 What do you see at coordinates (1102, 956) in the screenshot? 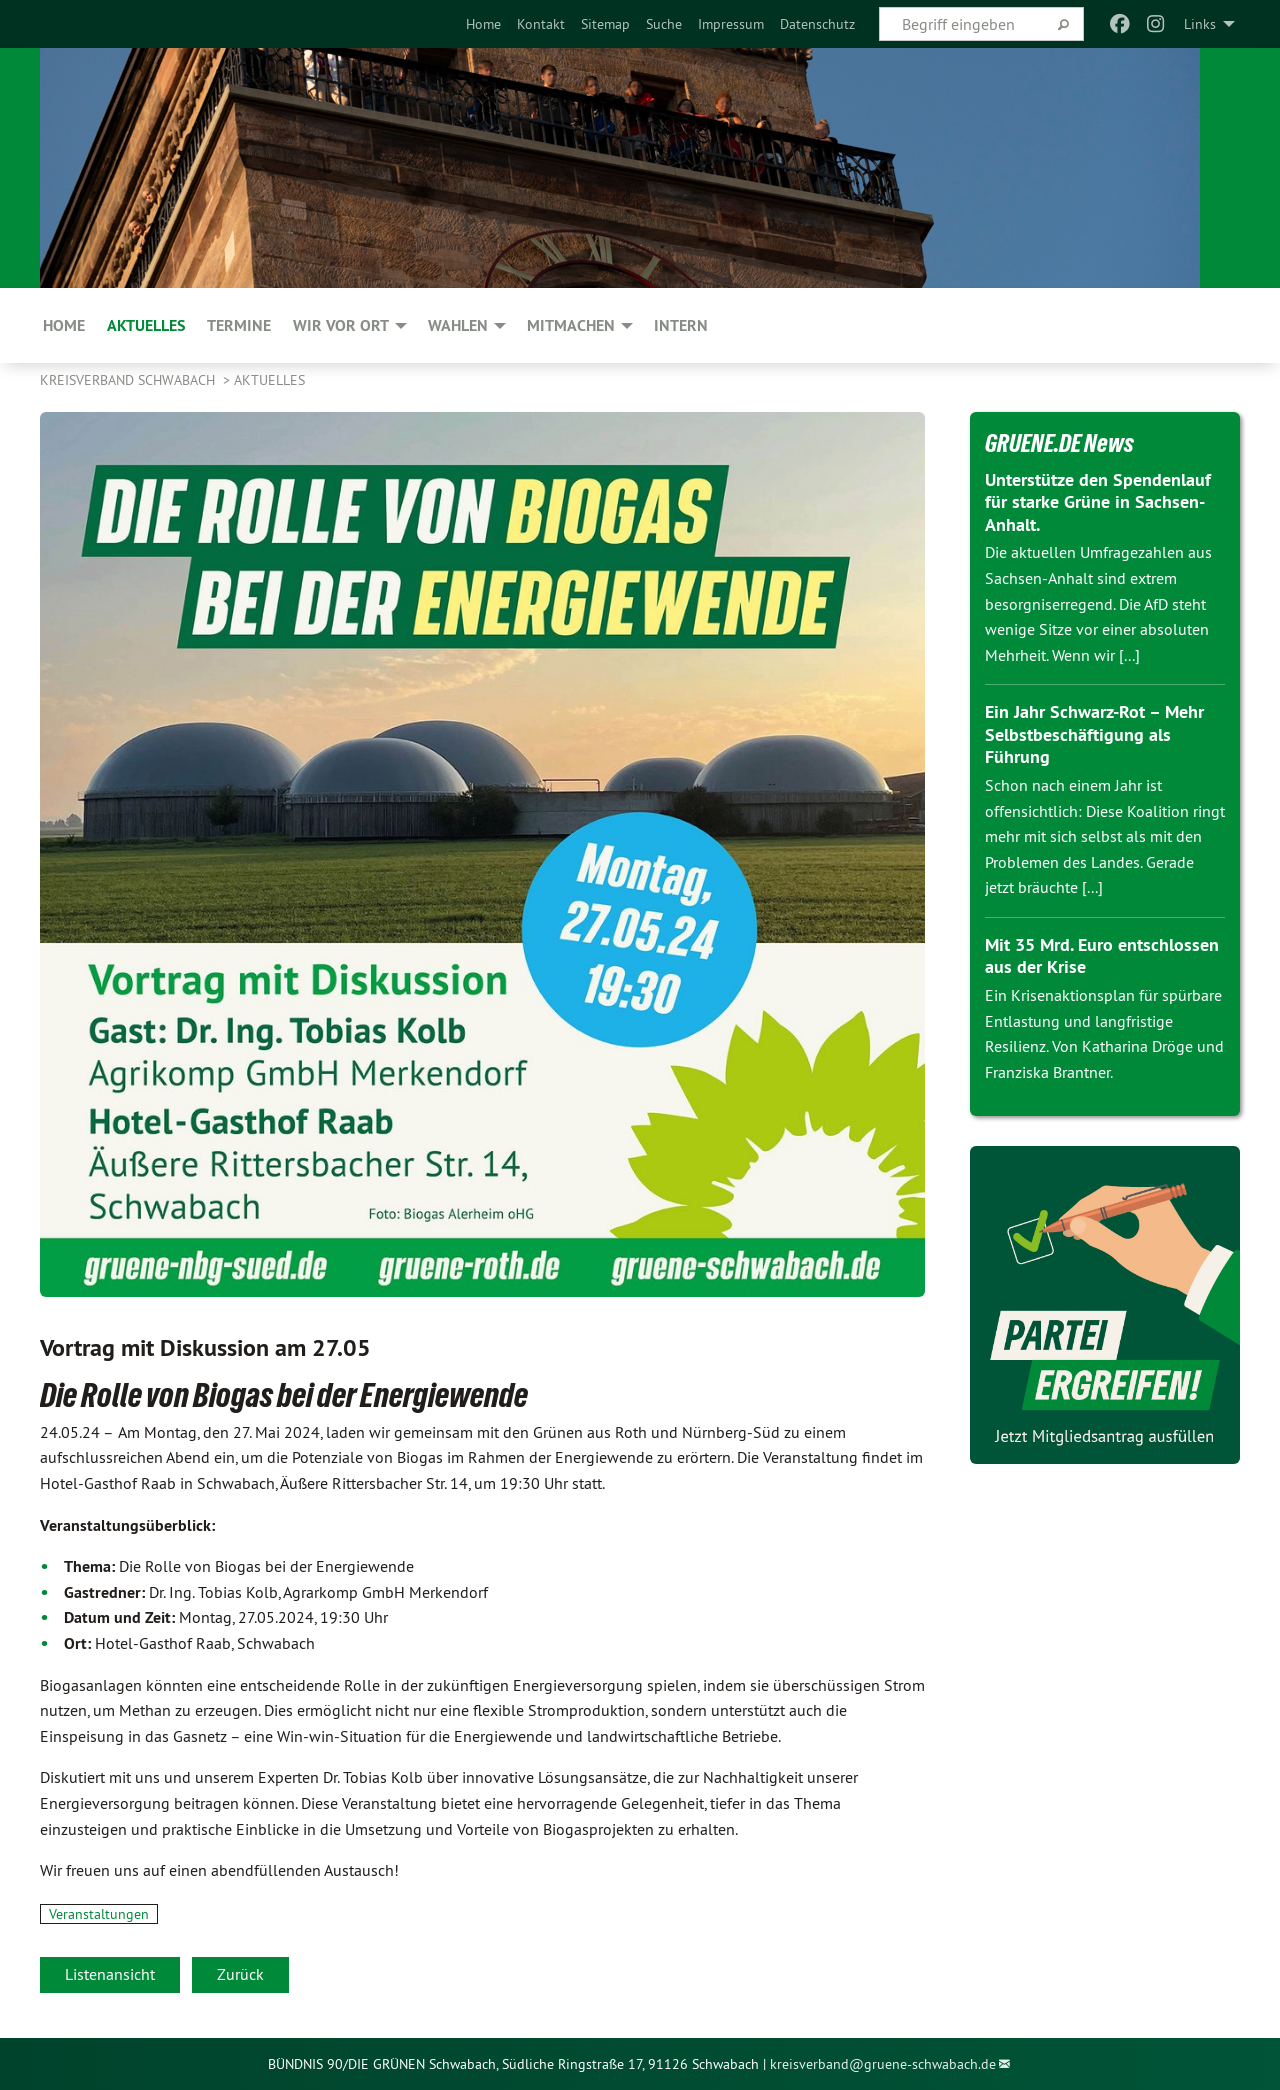
I see `Mit 35 Mrd. Euro entschlossen aus der Krise` at bounding box center [1102, 956].